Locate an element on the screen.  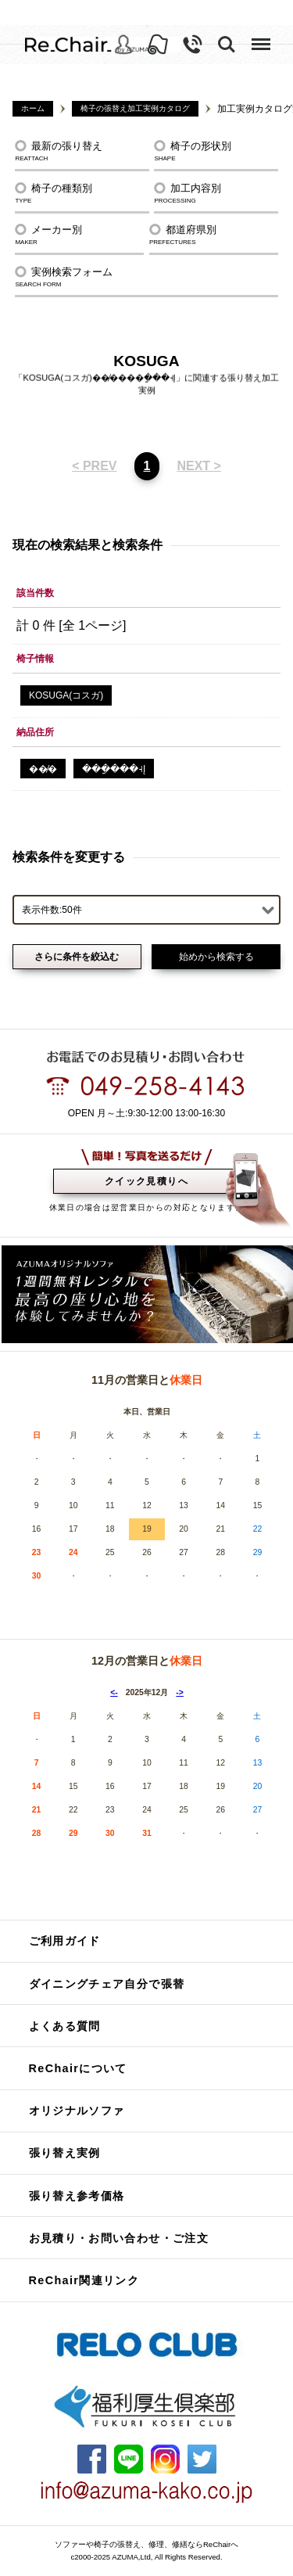
ホーム is located at coordinates (33, 108).